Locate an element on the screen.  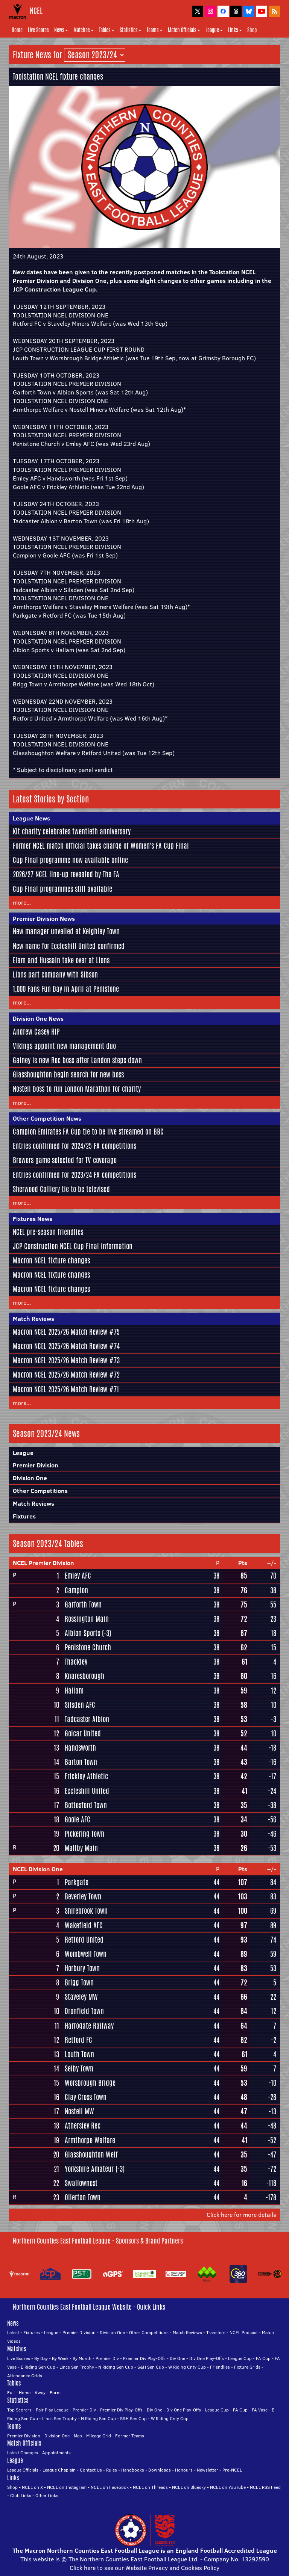
Yorkshire Amateur is located at coordinates (89, 2169).